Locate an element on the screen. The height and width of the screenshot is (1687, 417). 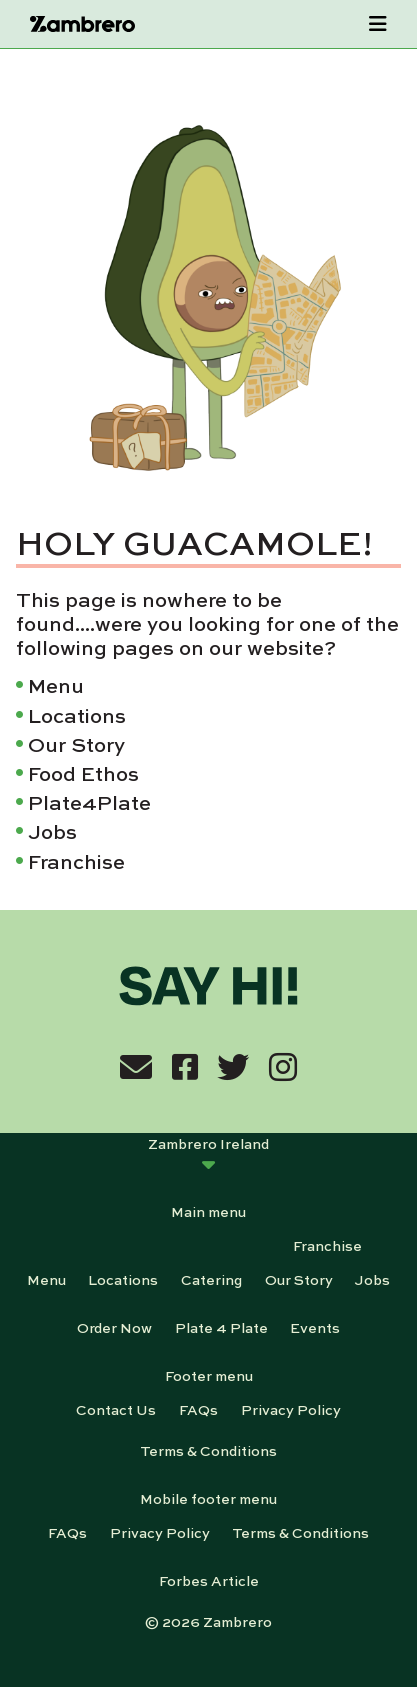
Terms & Conditions is located at coordinates (208, 1450).